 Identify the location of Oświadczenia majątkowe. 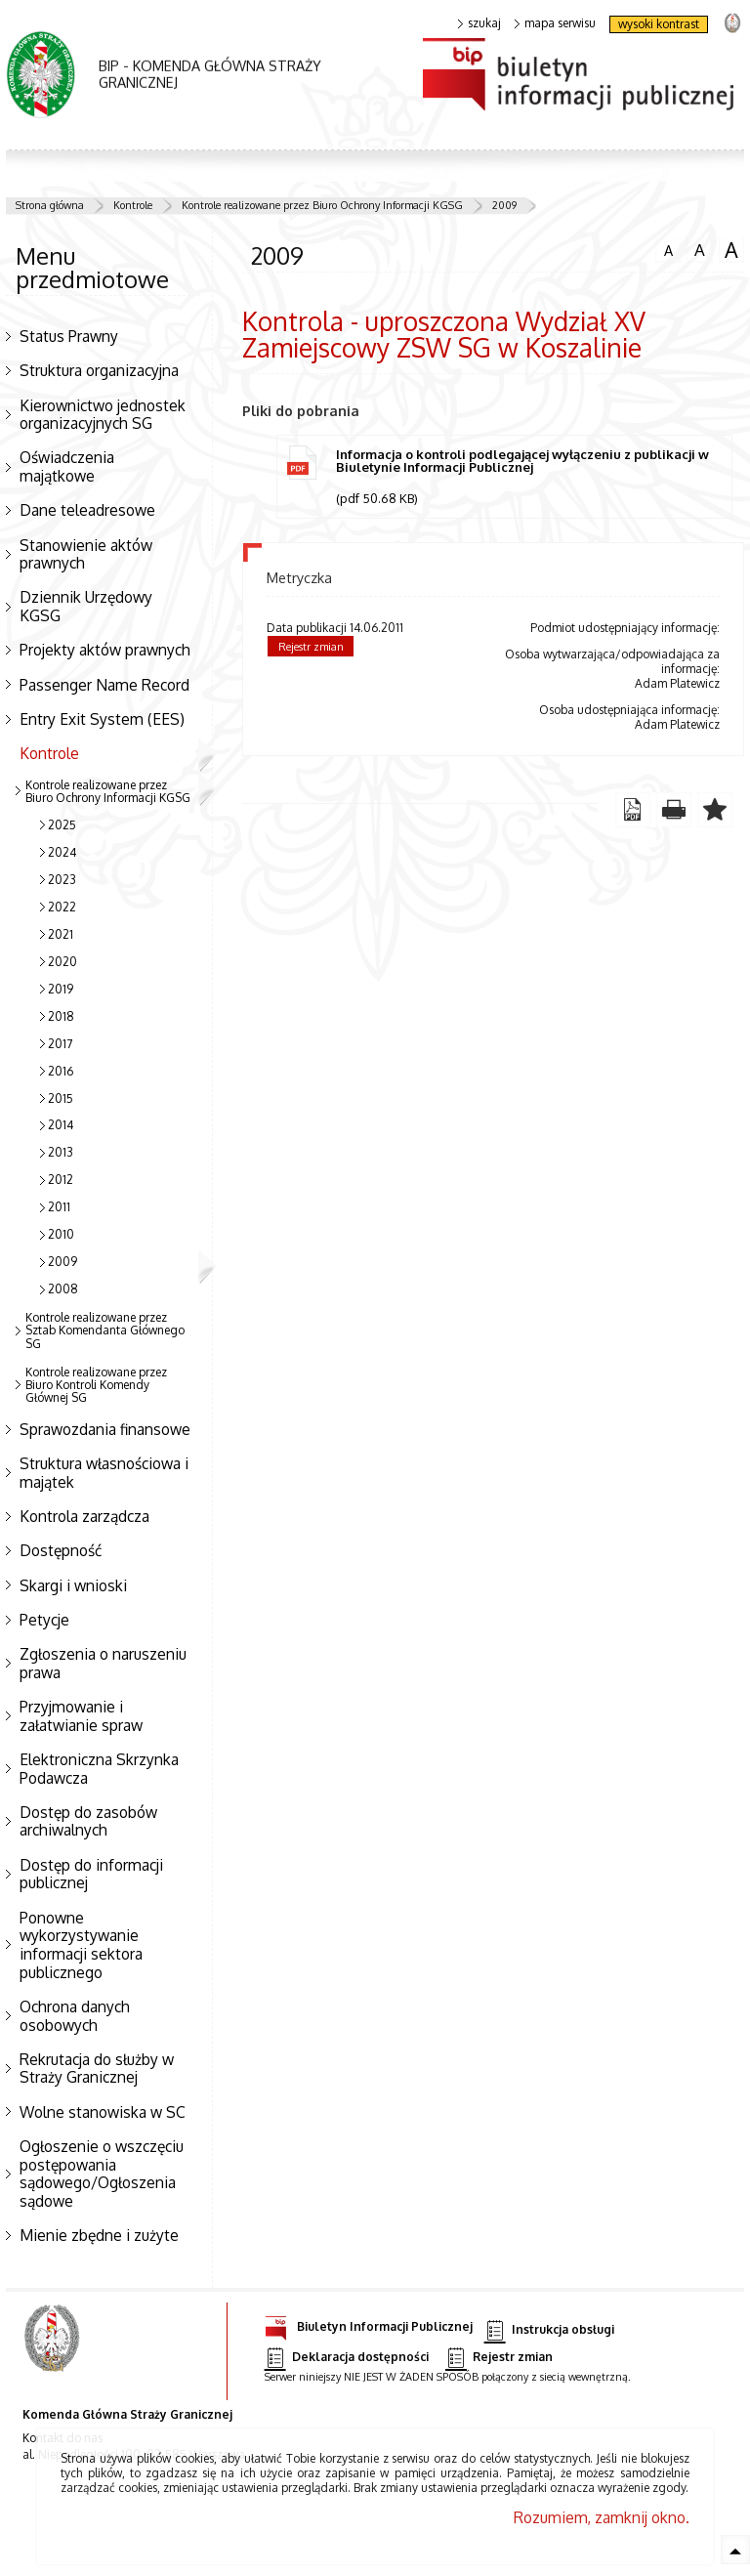
(67, 466).